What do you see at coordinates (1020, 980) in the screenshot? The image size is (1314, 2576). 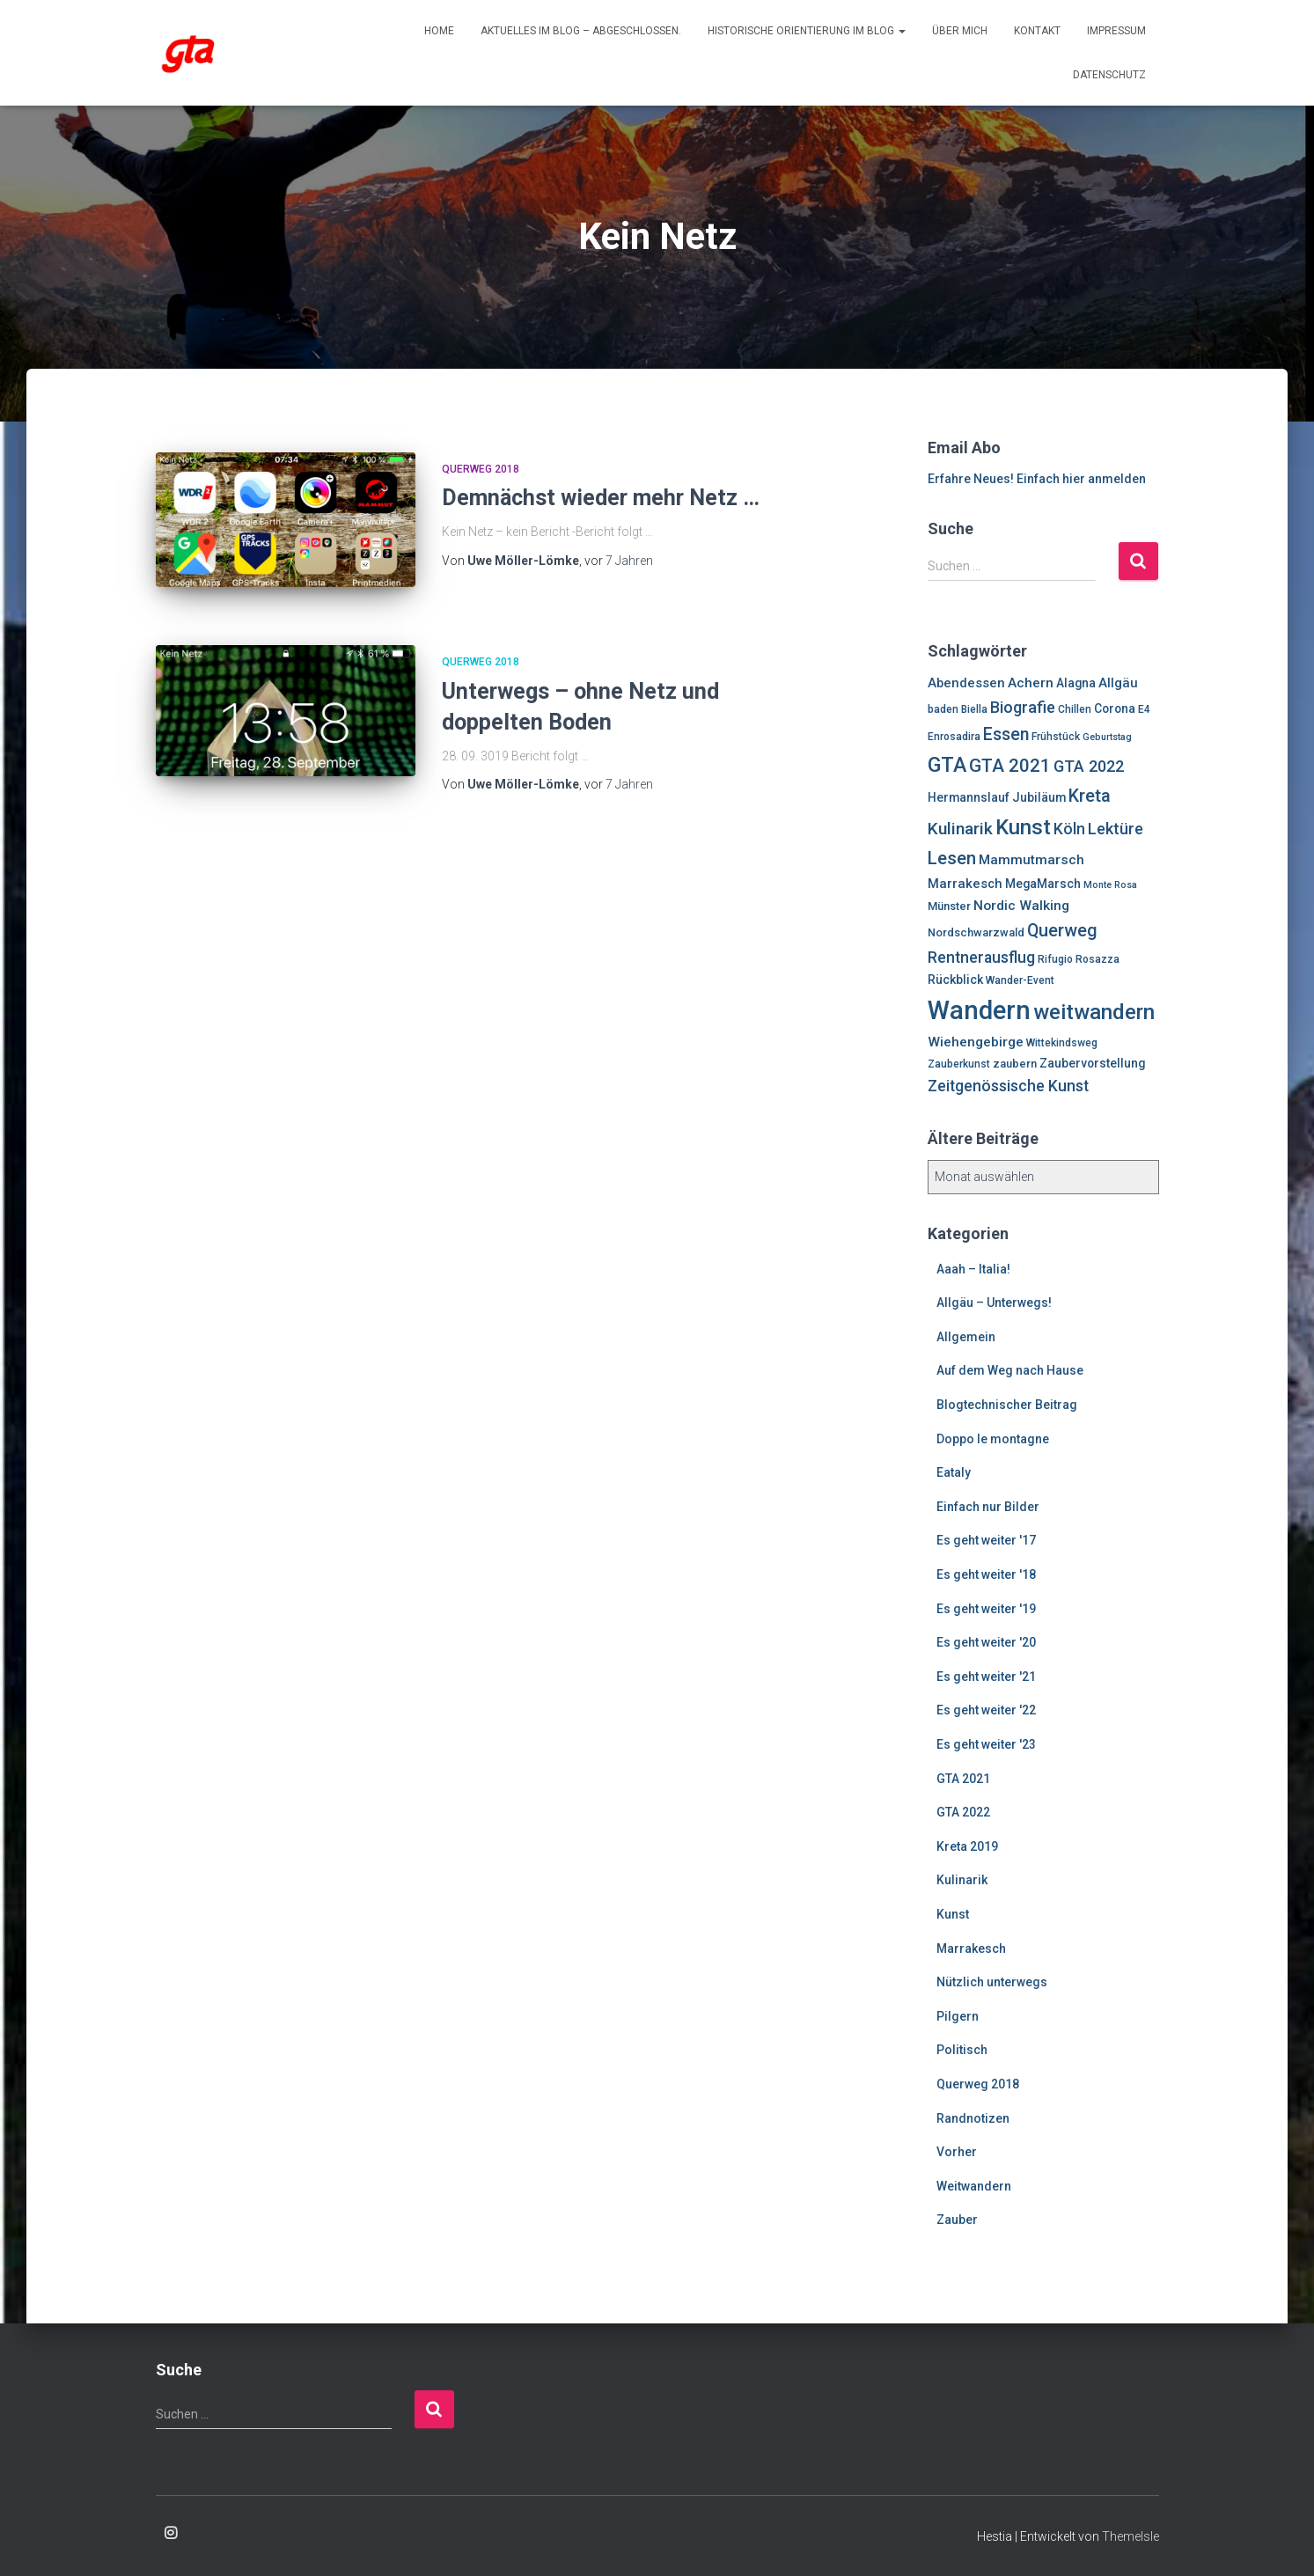 I see `Wander-Event [Wander-Event (6 Einträge)]` at bounding box center [1020, 980].